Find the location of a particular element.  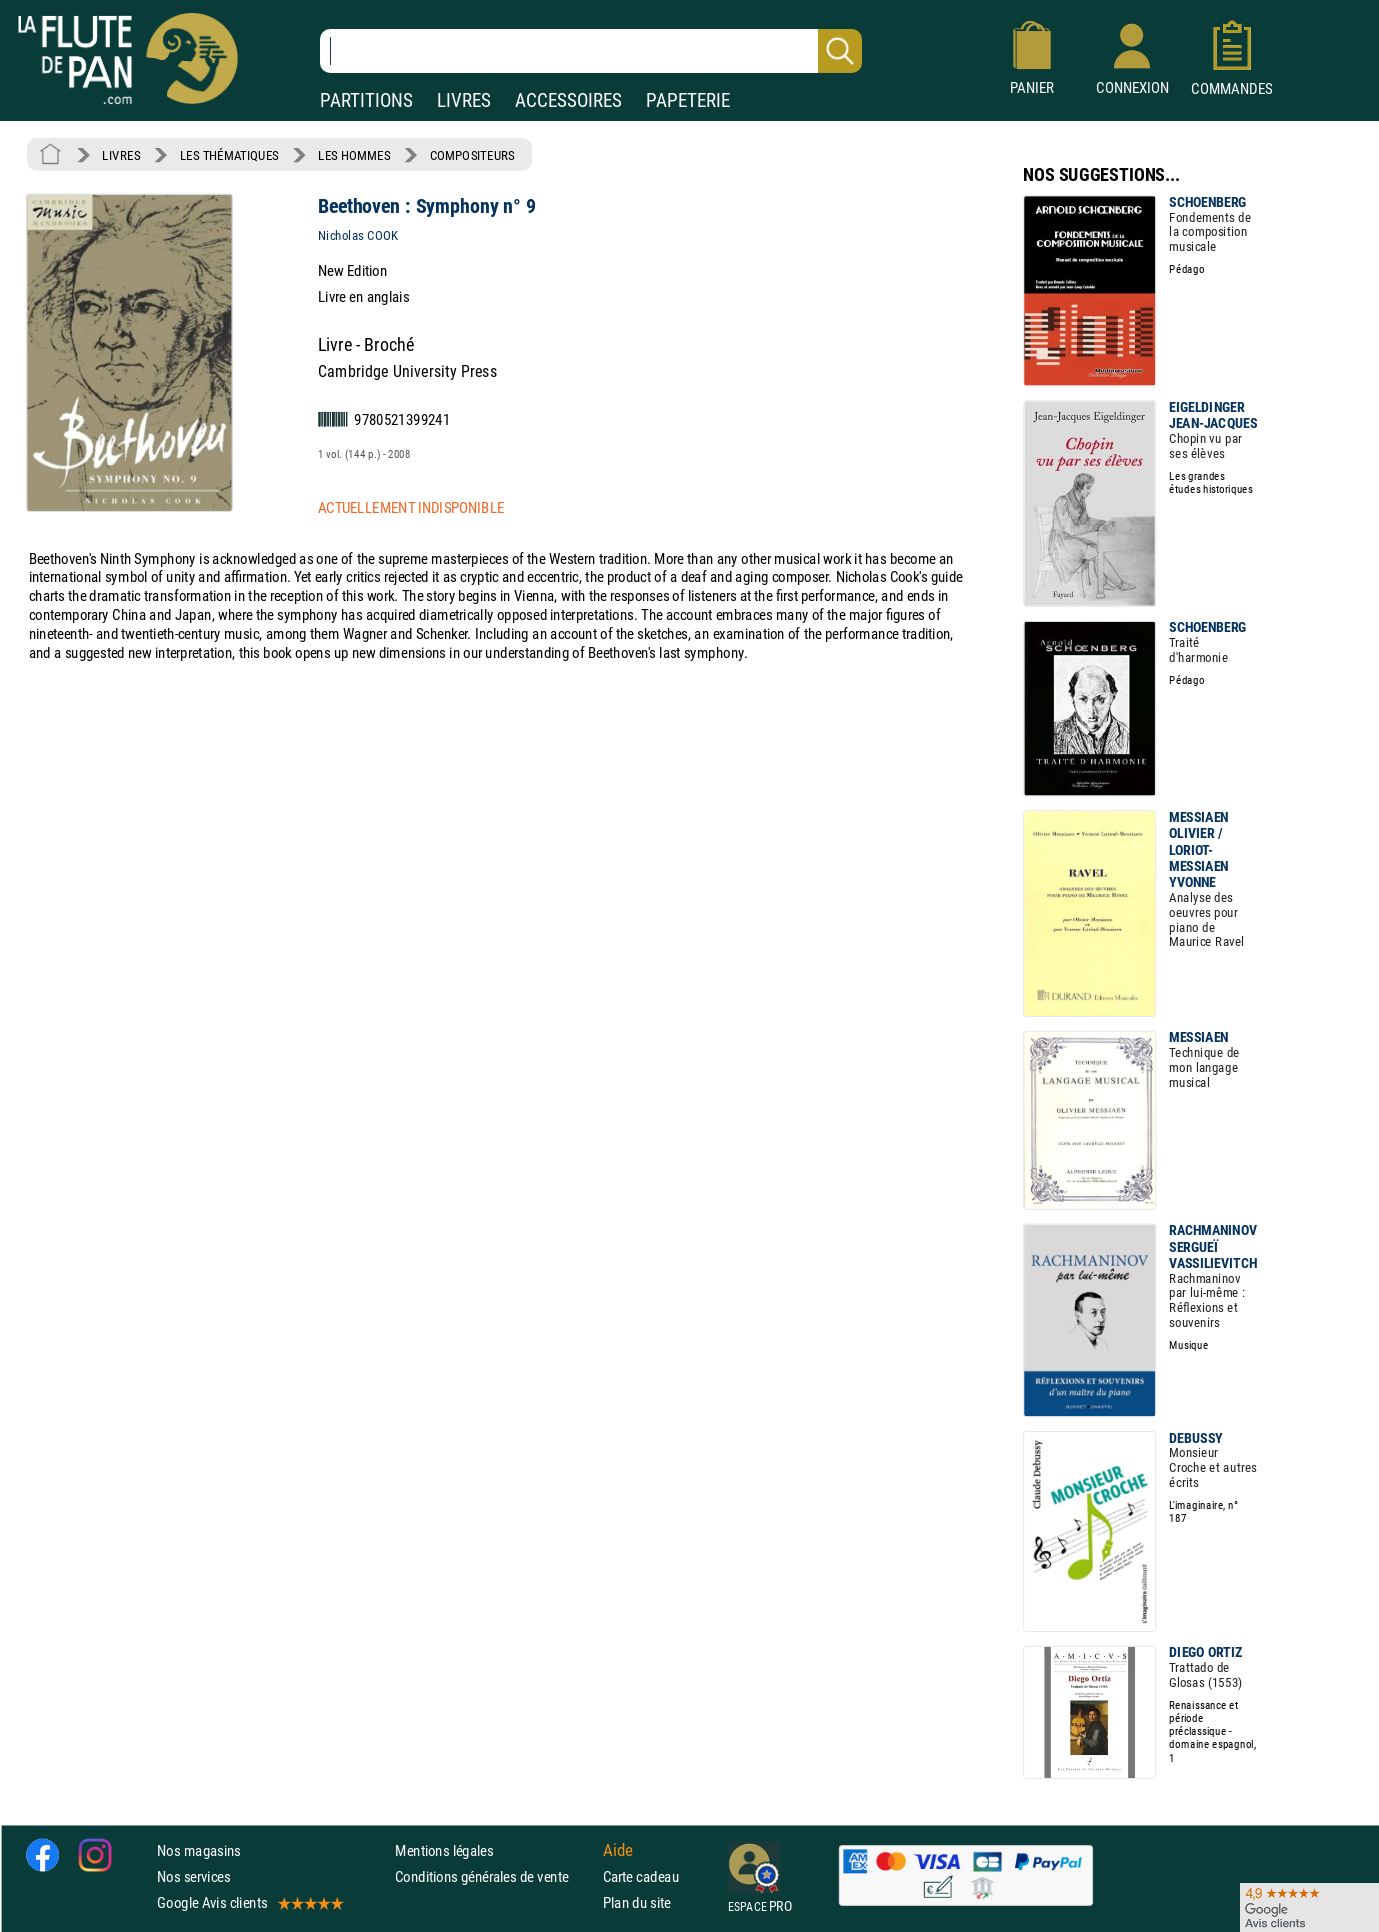

ACCESSOIRES is located at coordinates (568, 100).